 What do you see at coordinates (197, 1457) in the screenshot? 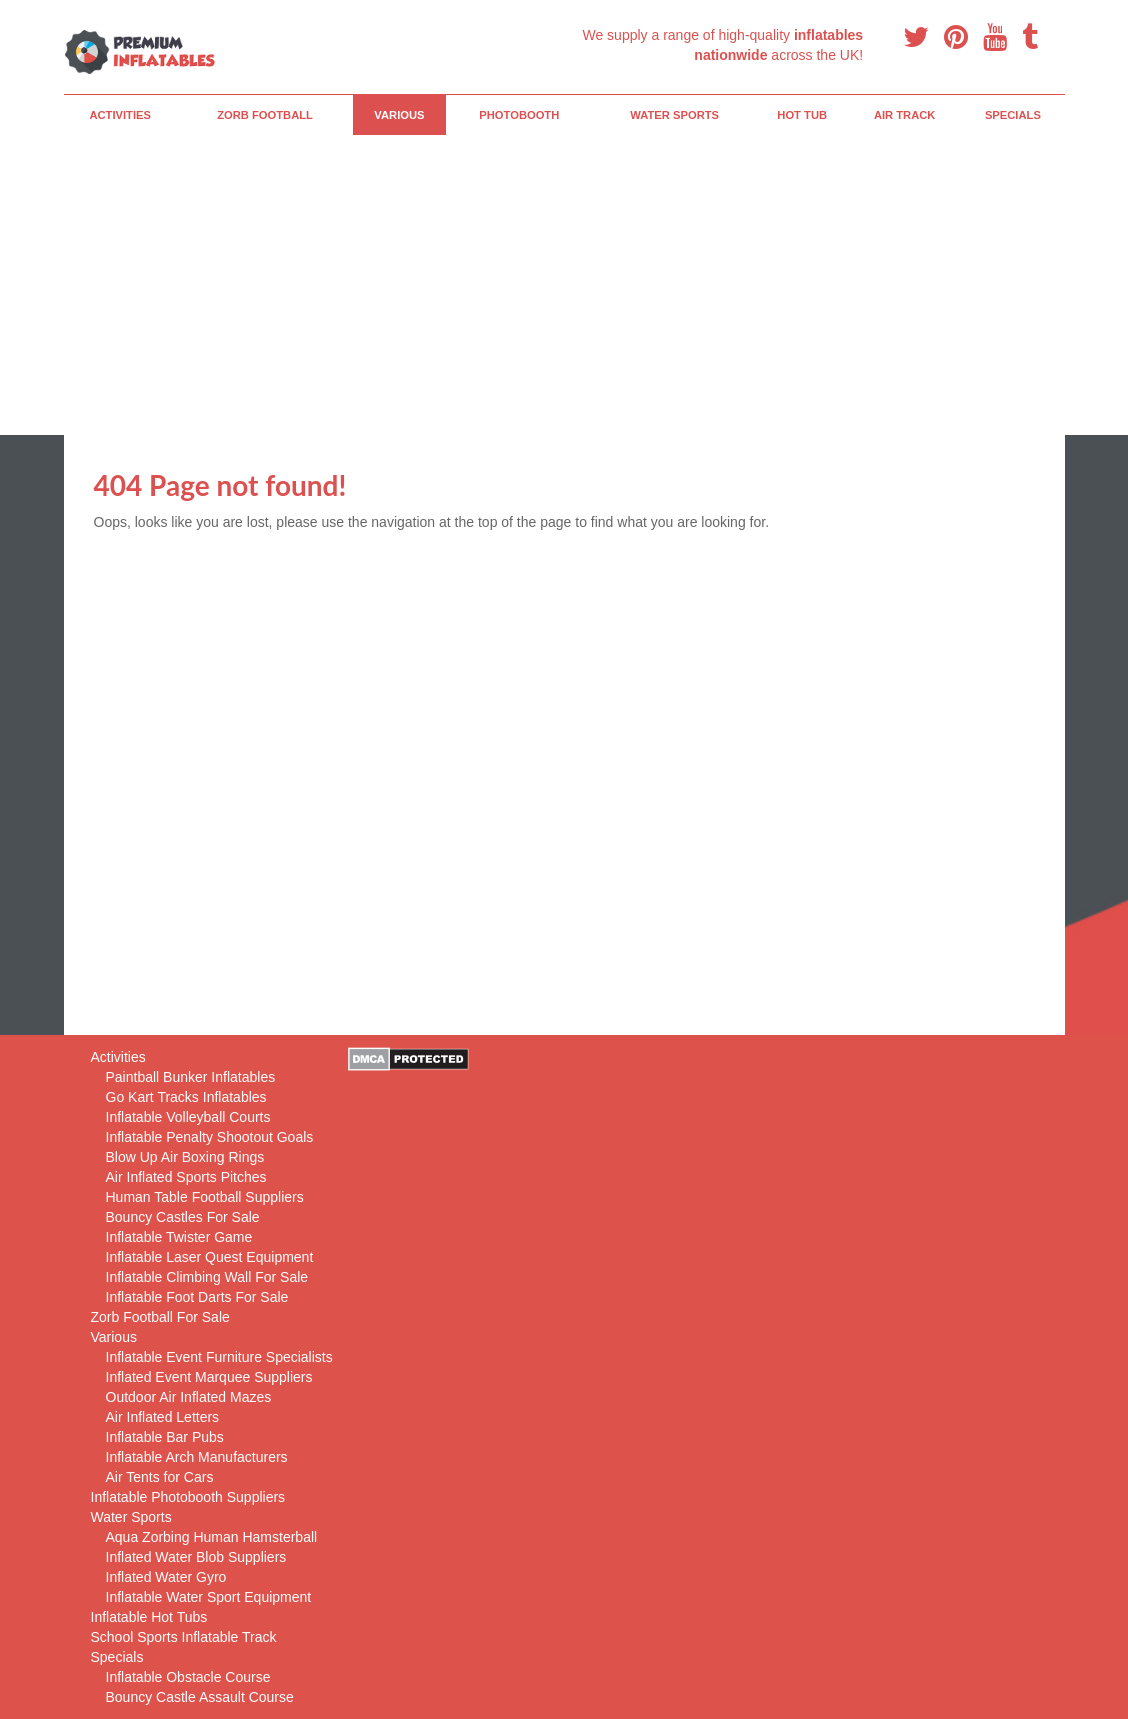
I see `Inflatable Arch Manufacturers` at bounding box center [197, 1457].